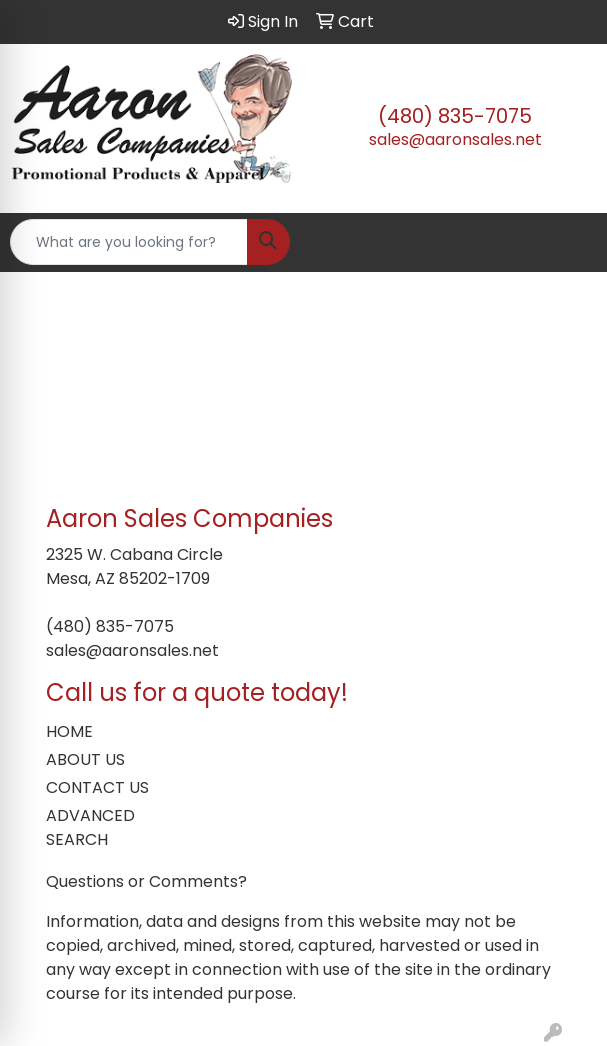  I want to click on sales@aaronsales.net, so click(455, 139).